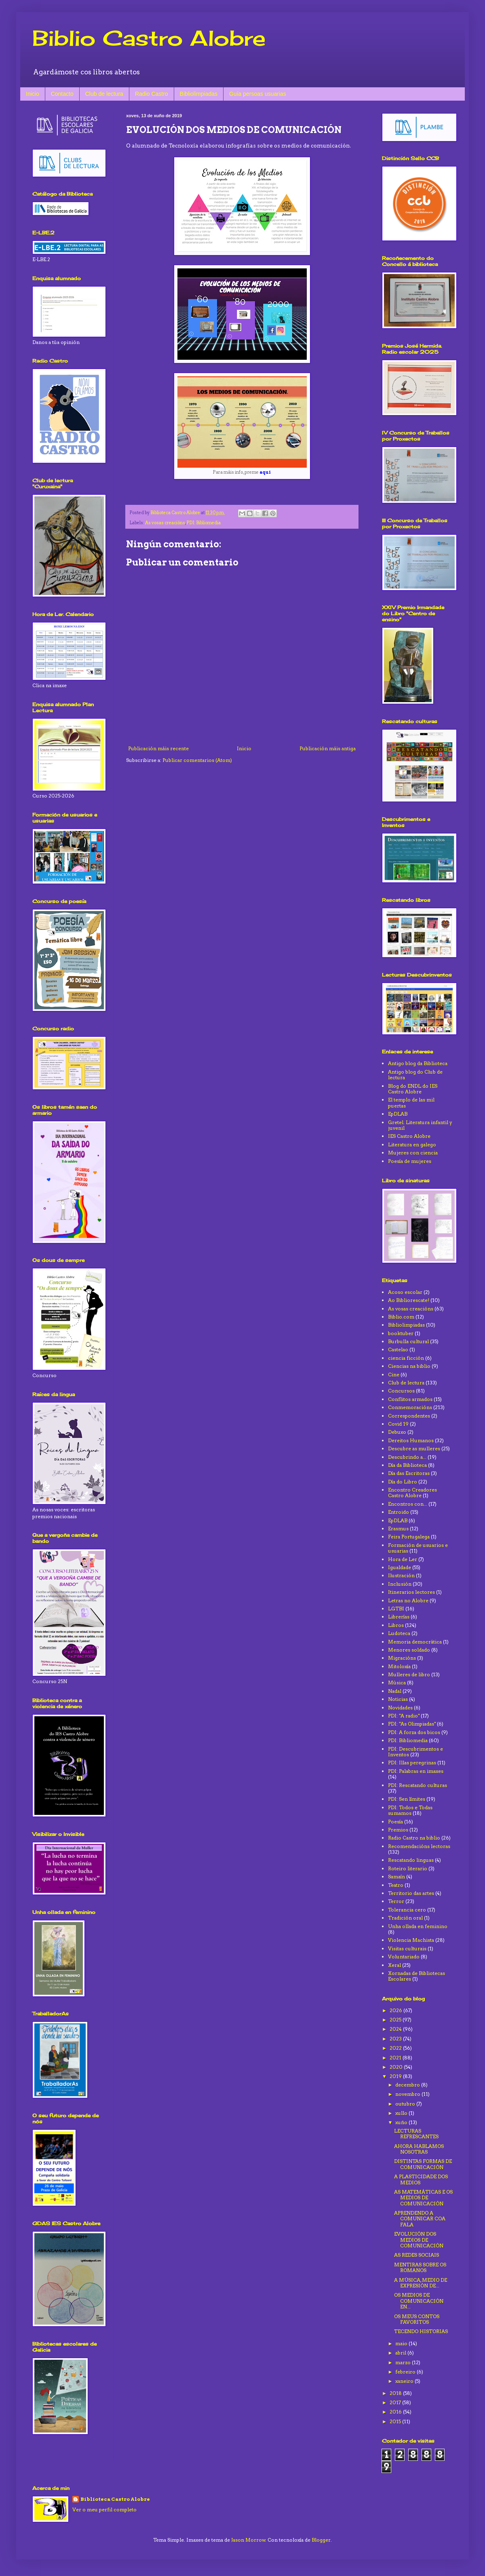 The width and height of the screenshot is (485, 2576). I want to click on 2019, so click(396, 2076).